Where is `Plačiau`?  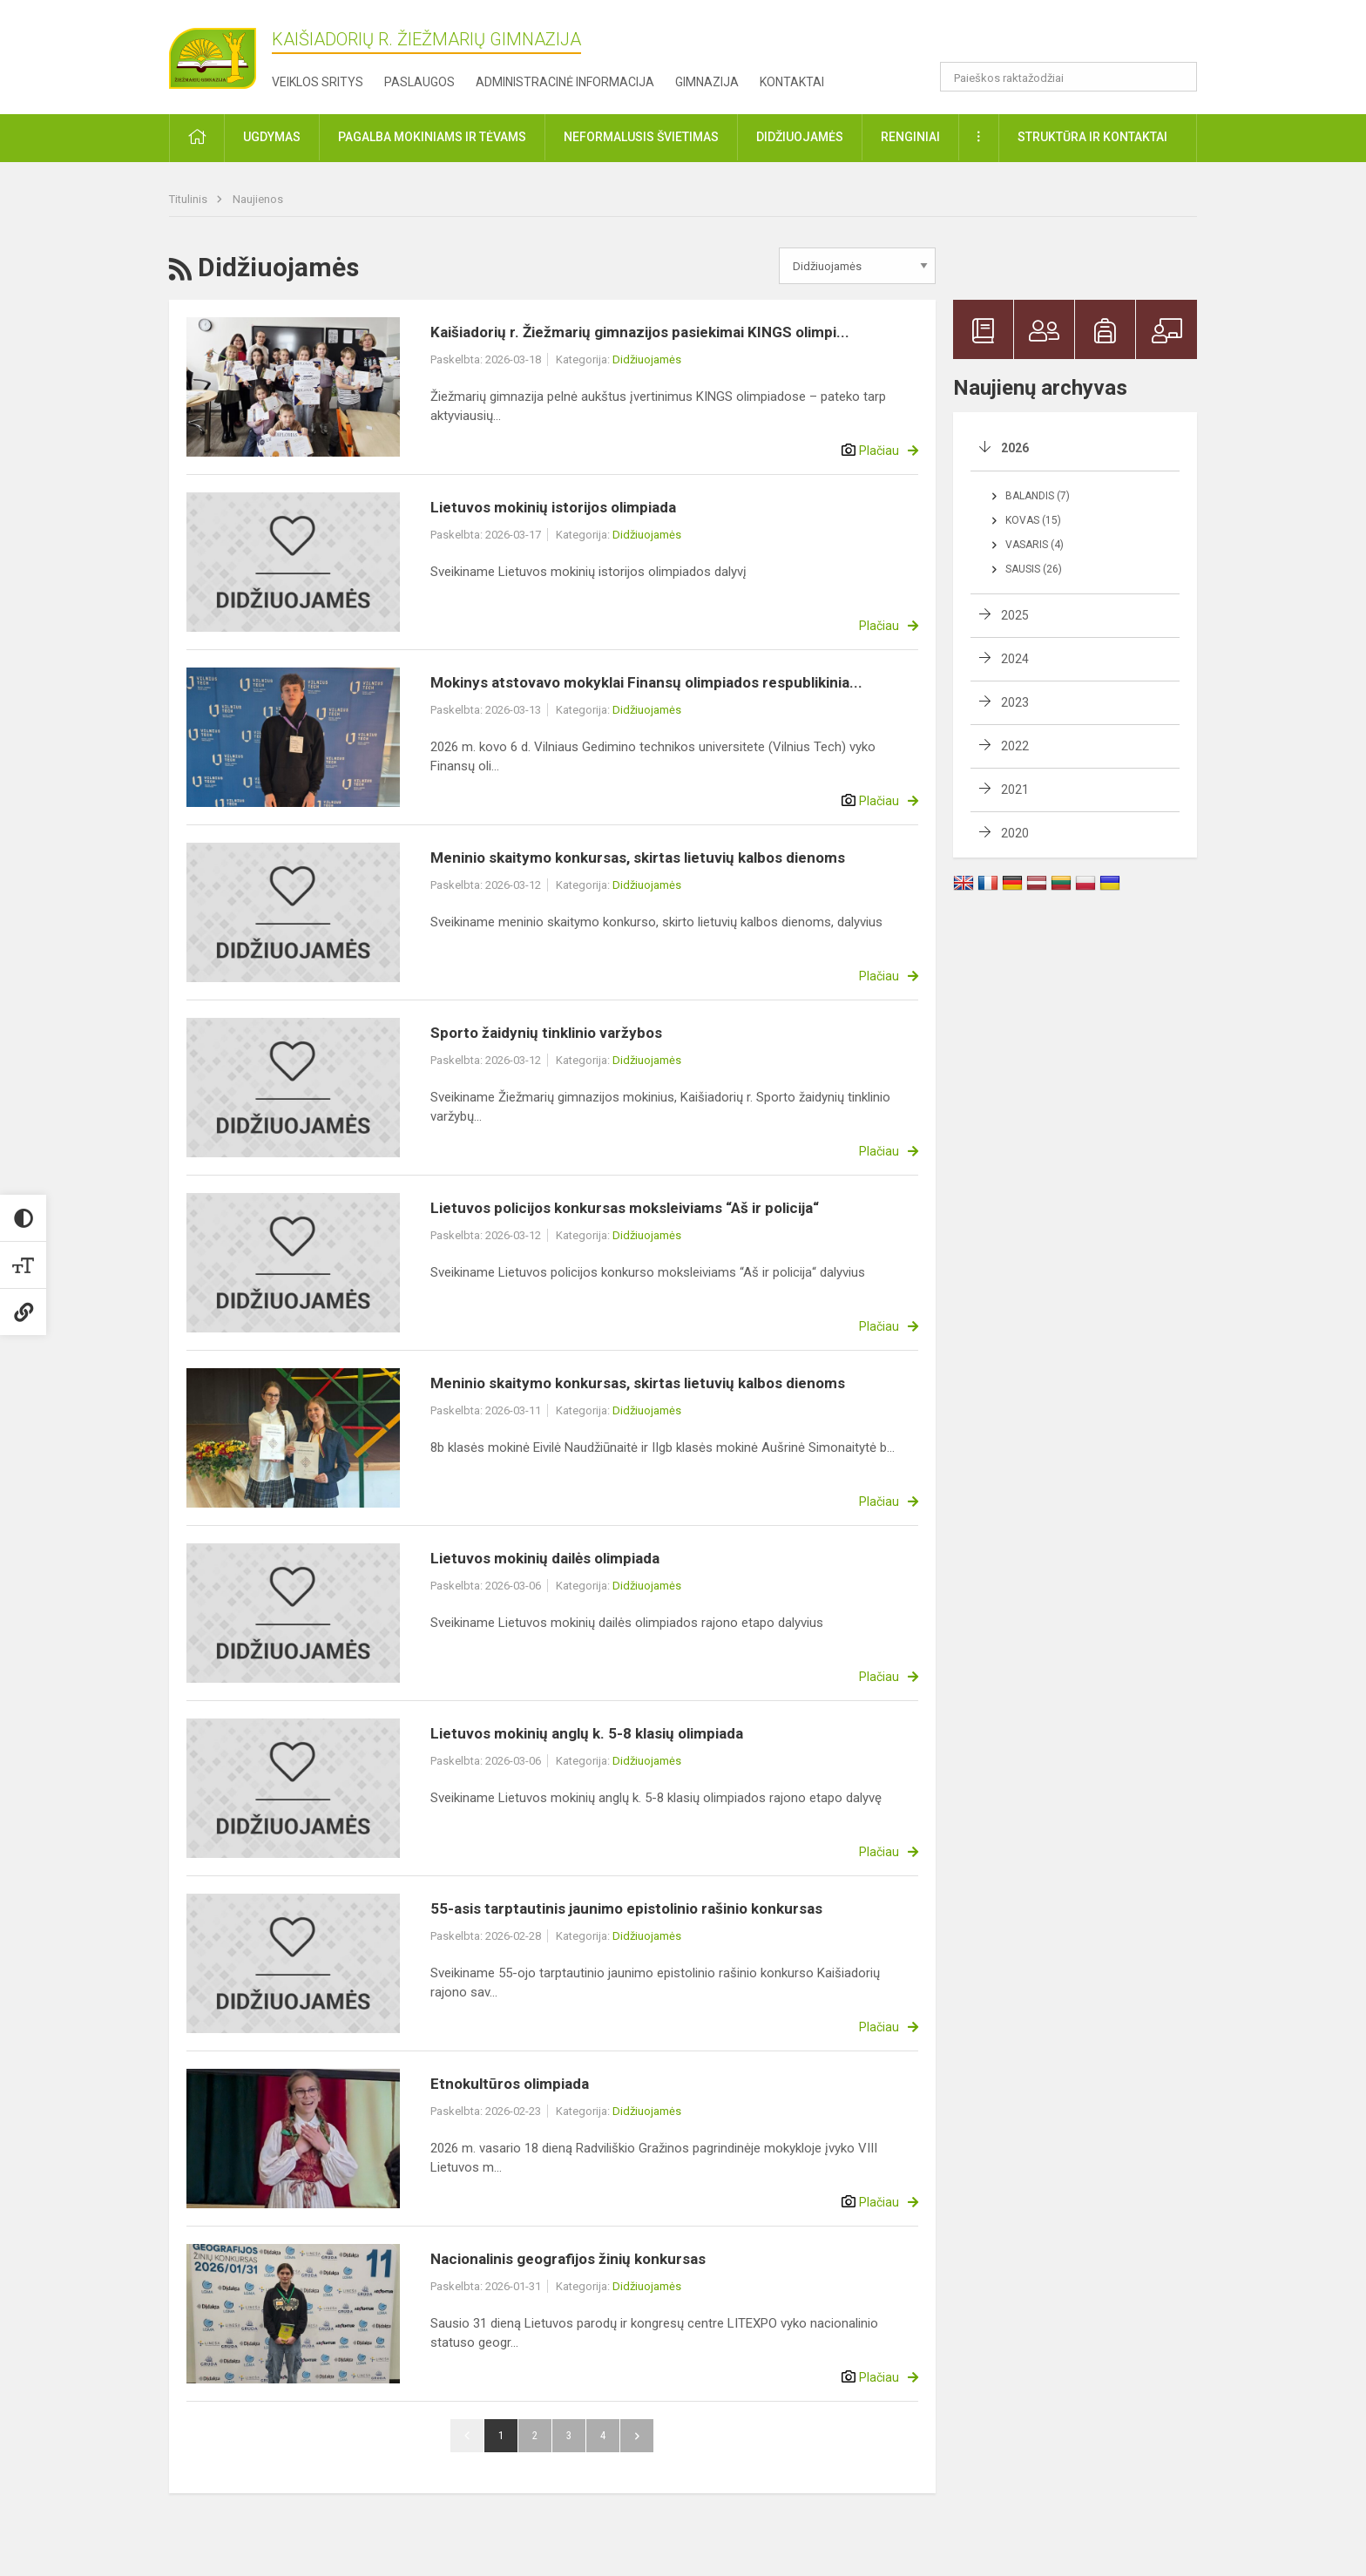 Plačiau is located at coordinates (879, 451).